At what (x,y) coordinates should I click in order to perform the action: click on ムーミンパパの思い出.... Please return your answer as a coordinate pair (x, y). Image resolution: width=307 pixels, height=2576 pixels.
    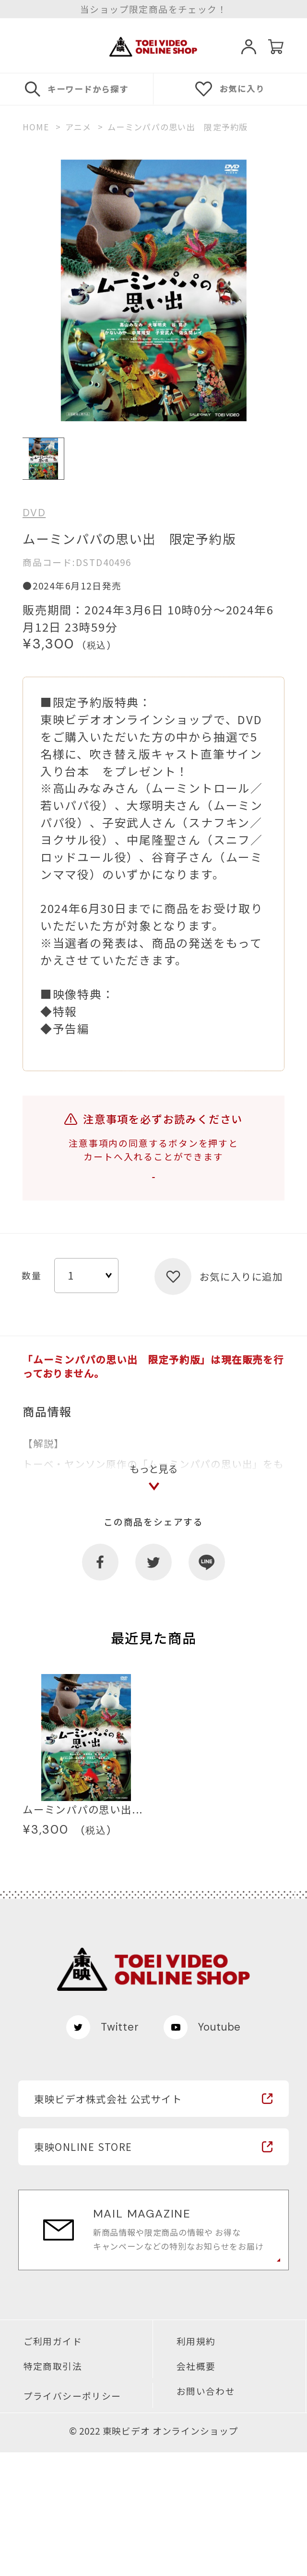
    Looking at the image, I should click on (83, 1932).